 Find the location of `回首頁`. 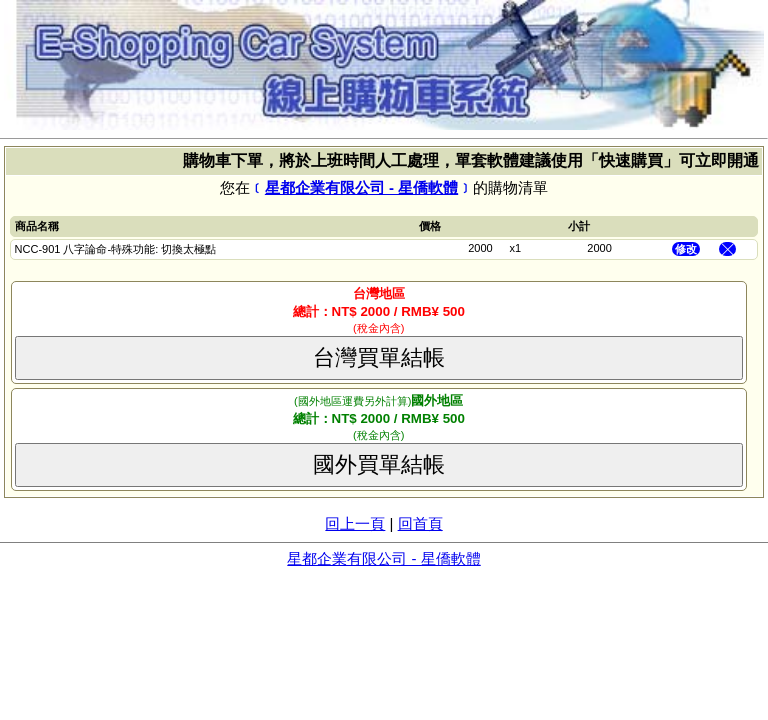

回首頁 is located at coordinates (420, 523).